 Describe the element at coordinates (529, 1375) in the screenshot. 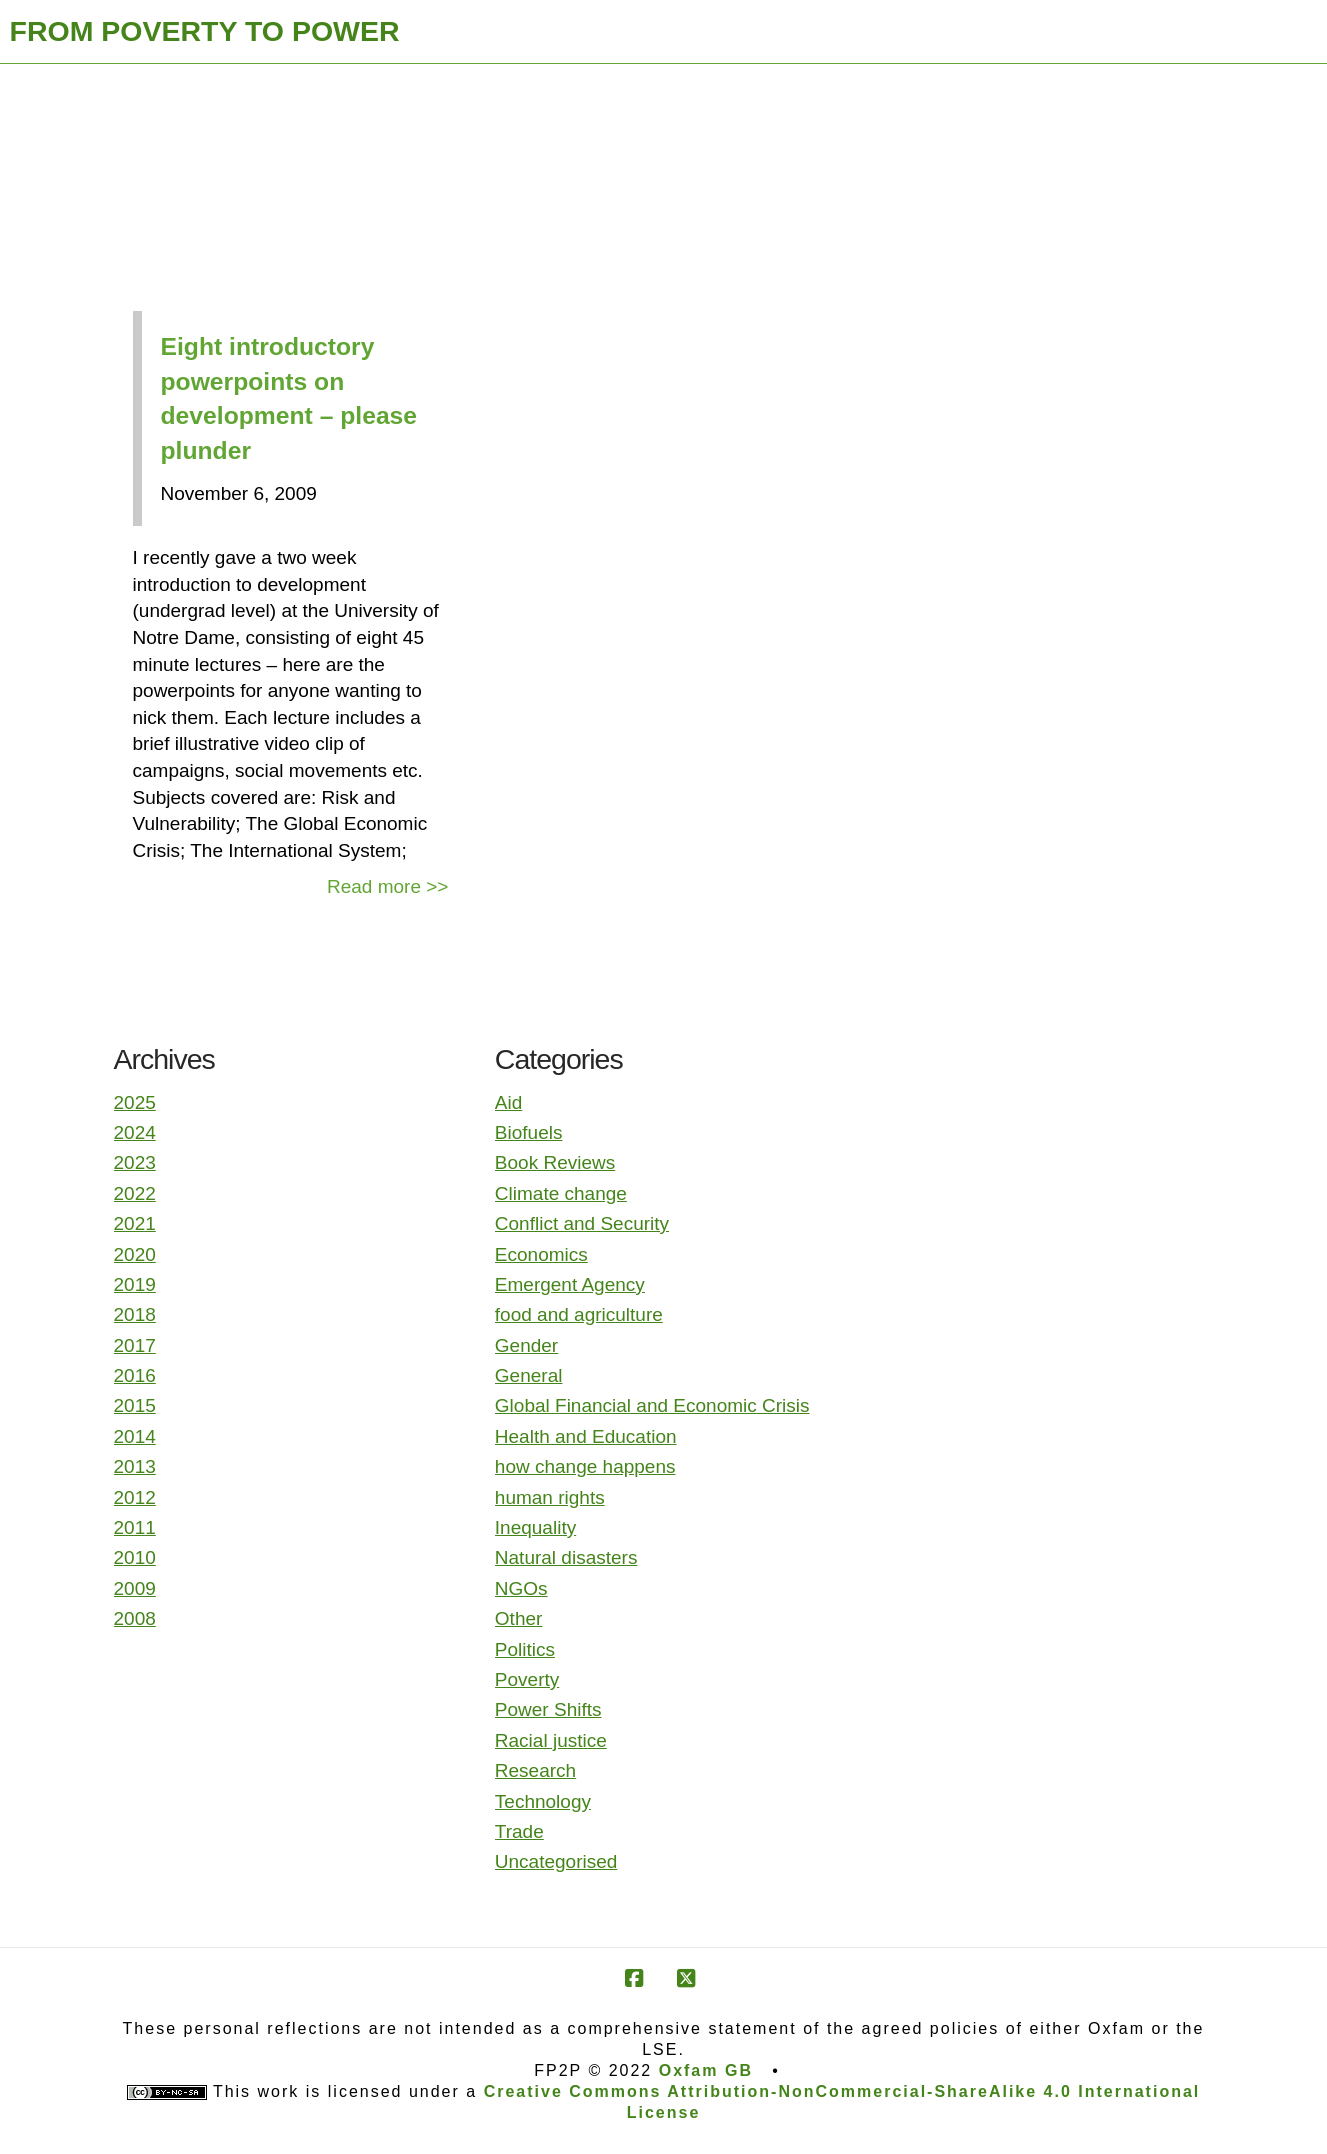

I see `General` at that location.